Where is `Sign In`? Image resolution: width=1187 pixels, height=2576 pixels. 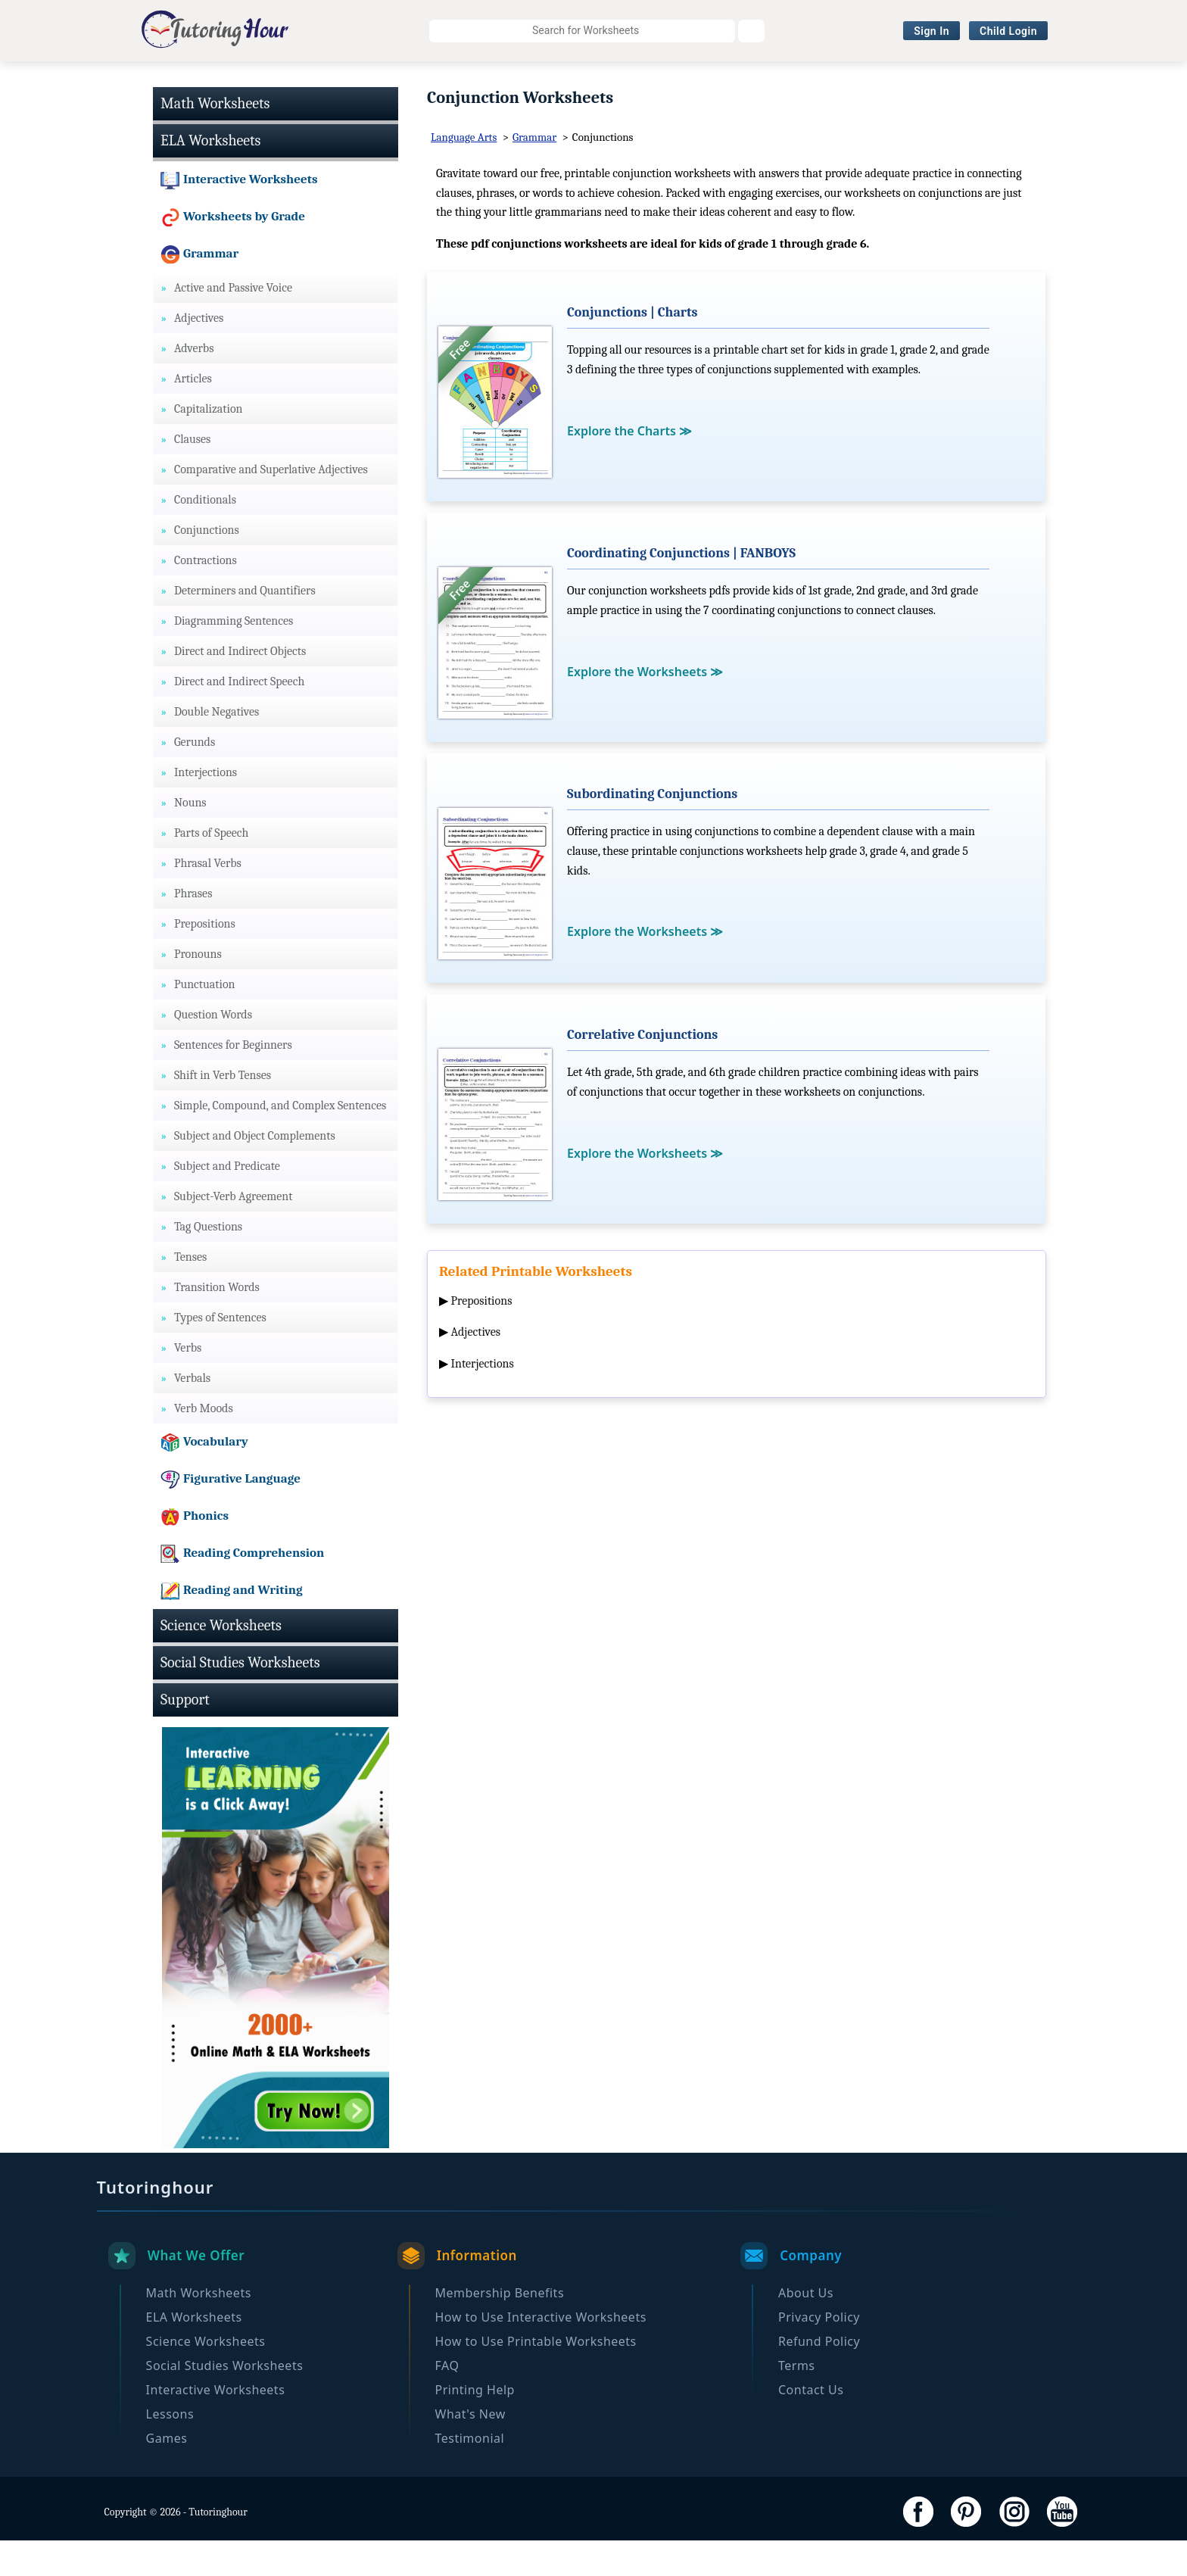
Sign In is located at coordinates (931, 31).